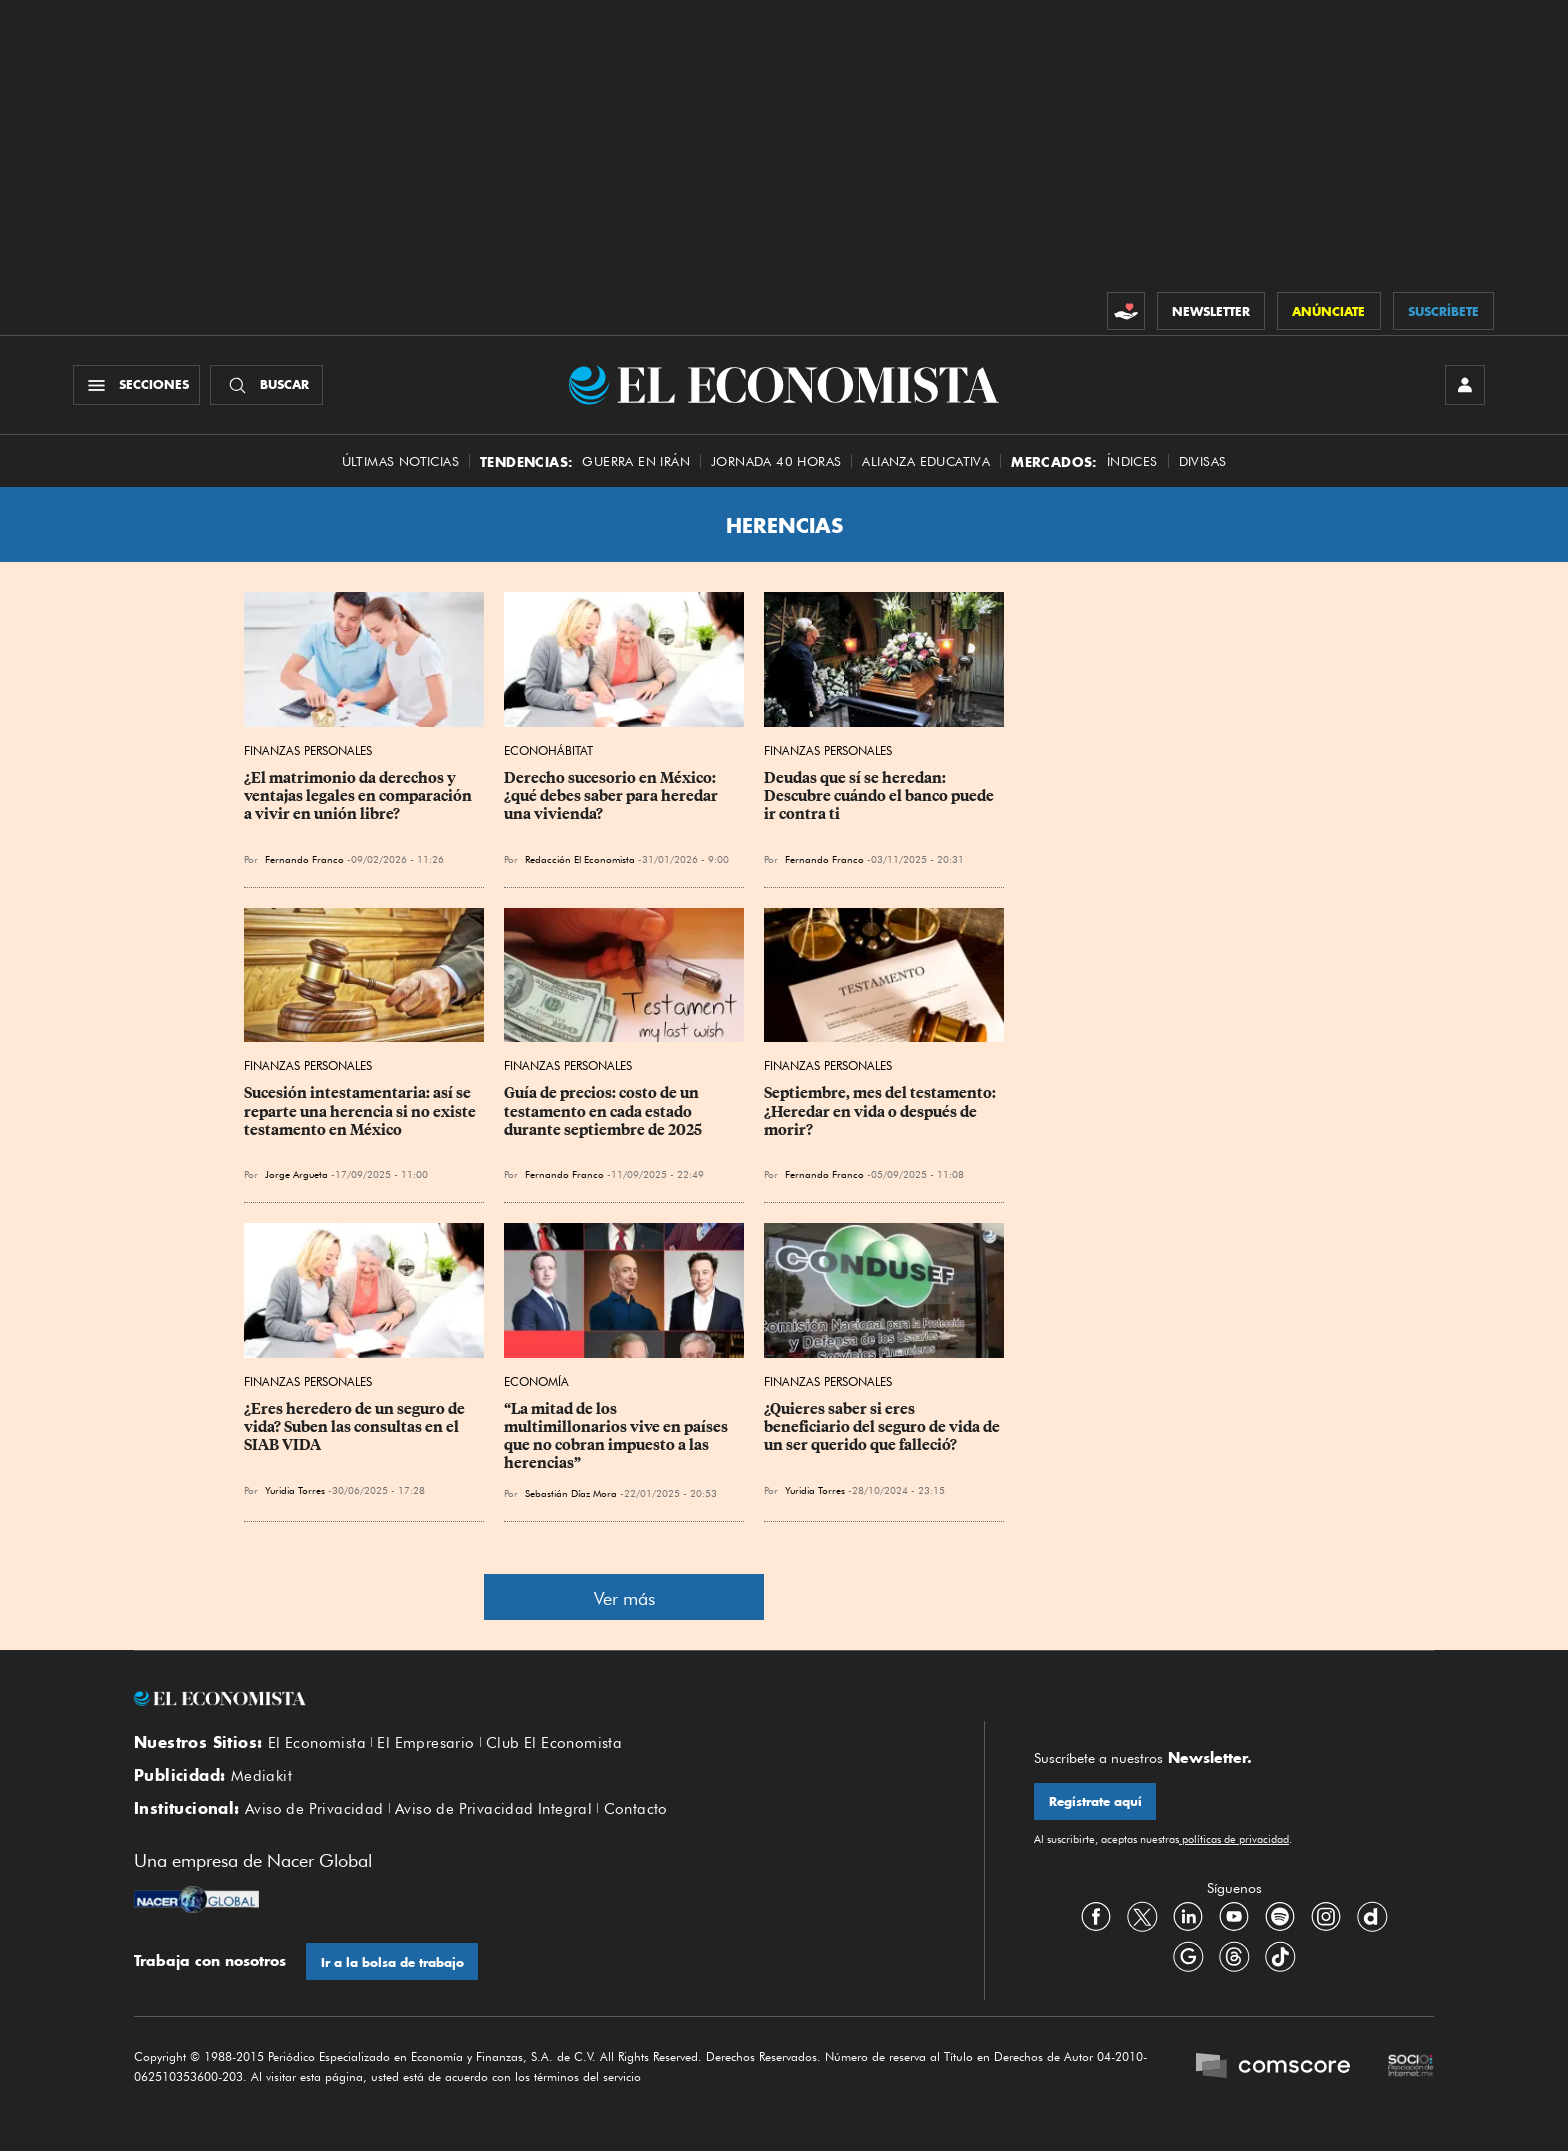 This screenshot has width=1568, height=2155. Describe the element at coordinates (548, 752) in the screenshot. I see `EconoHábitat` at that location.